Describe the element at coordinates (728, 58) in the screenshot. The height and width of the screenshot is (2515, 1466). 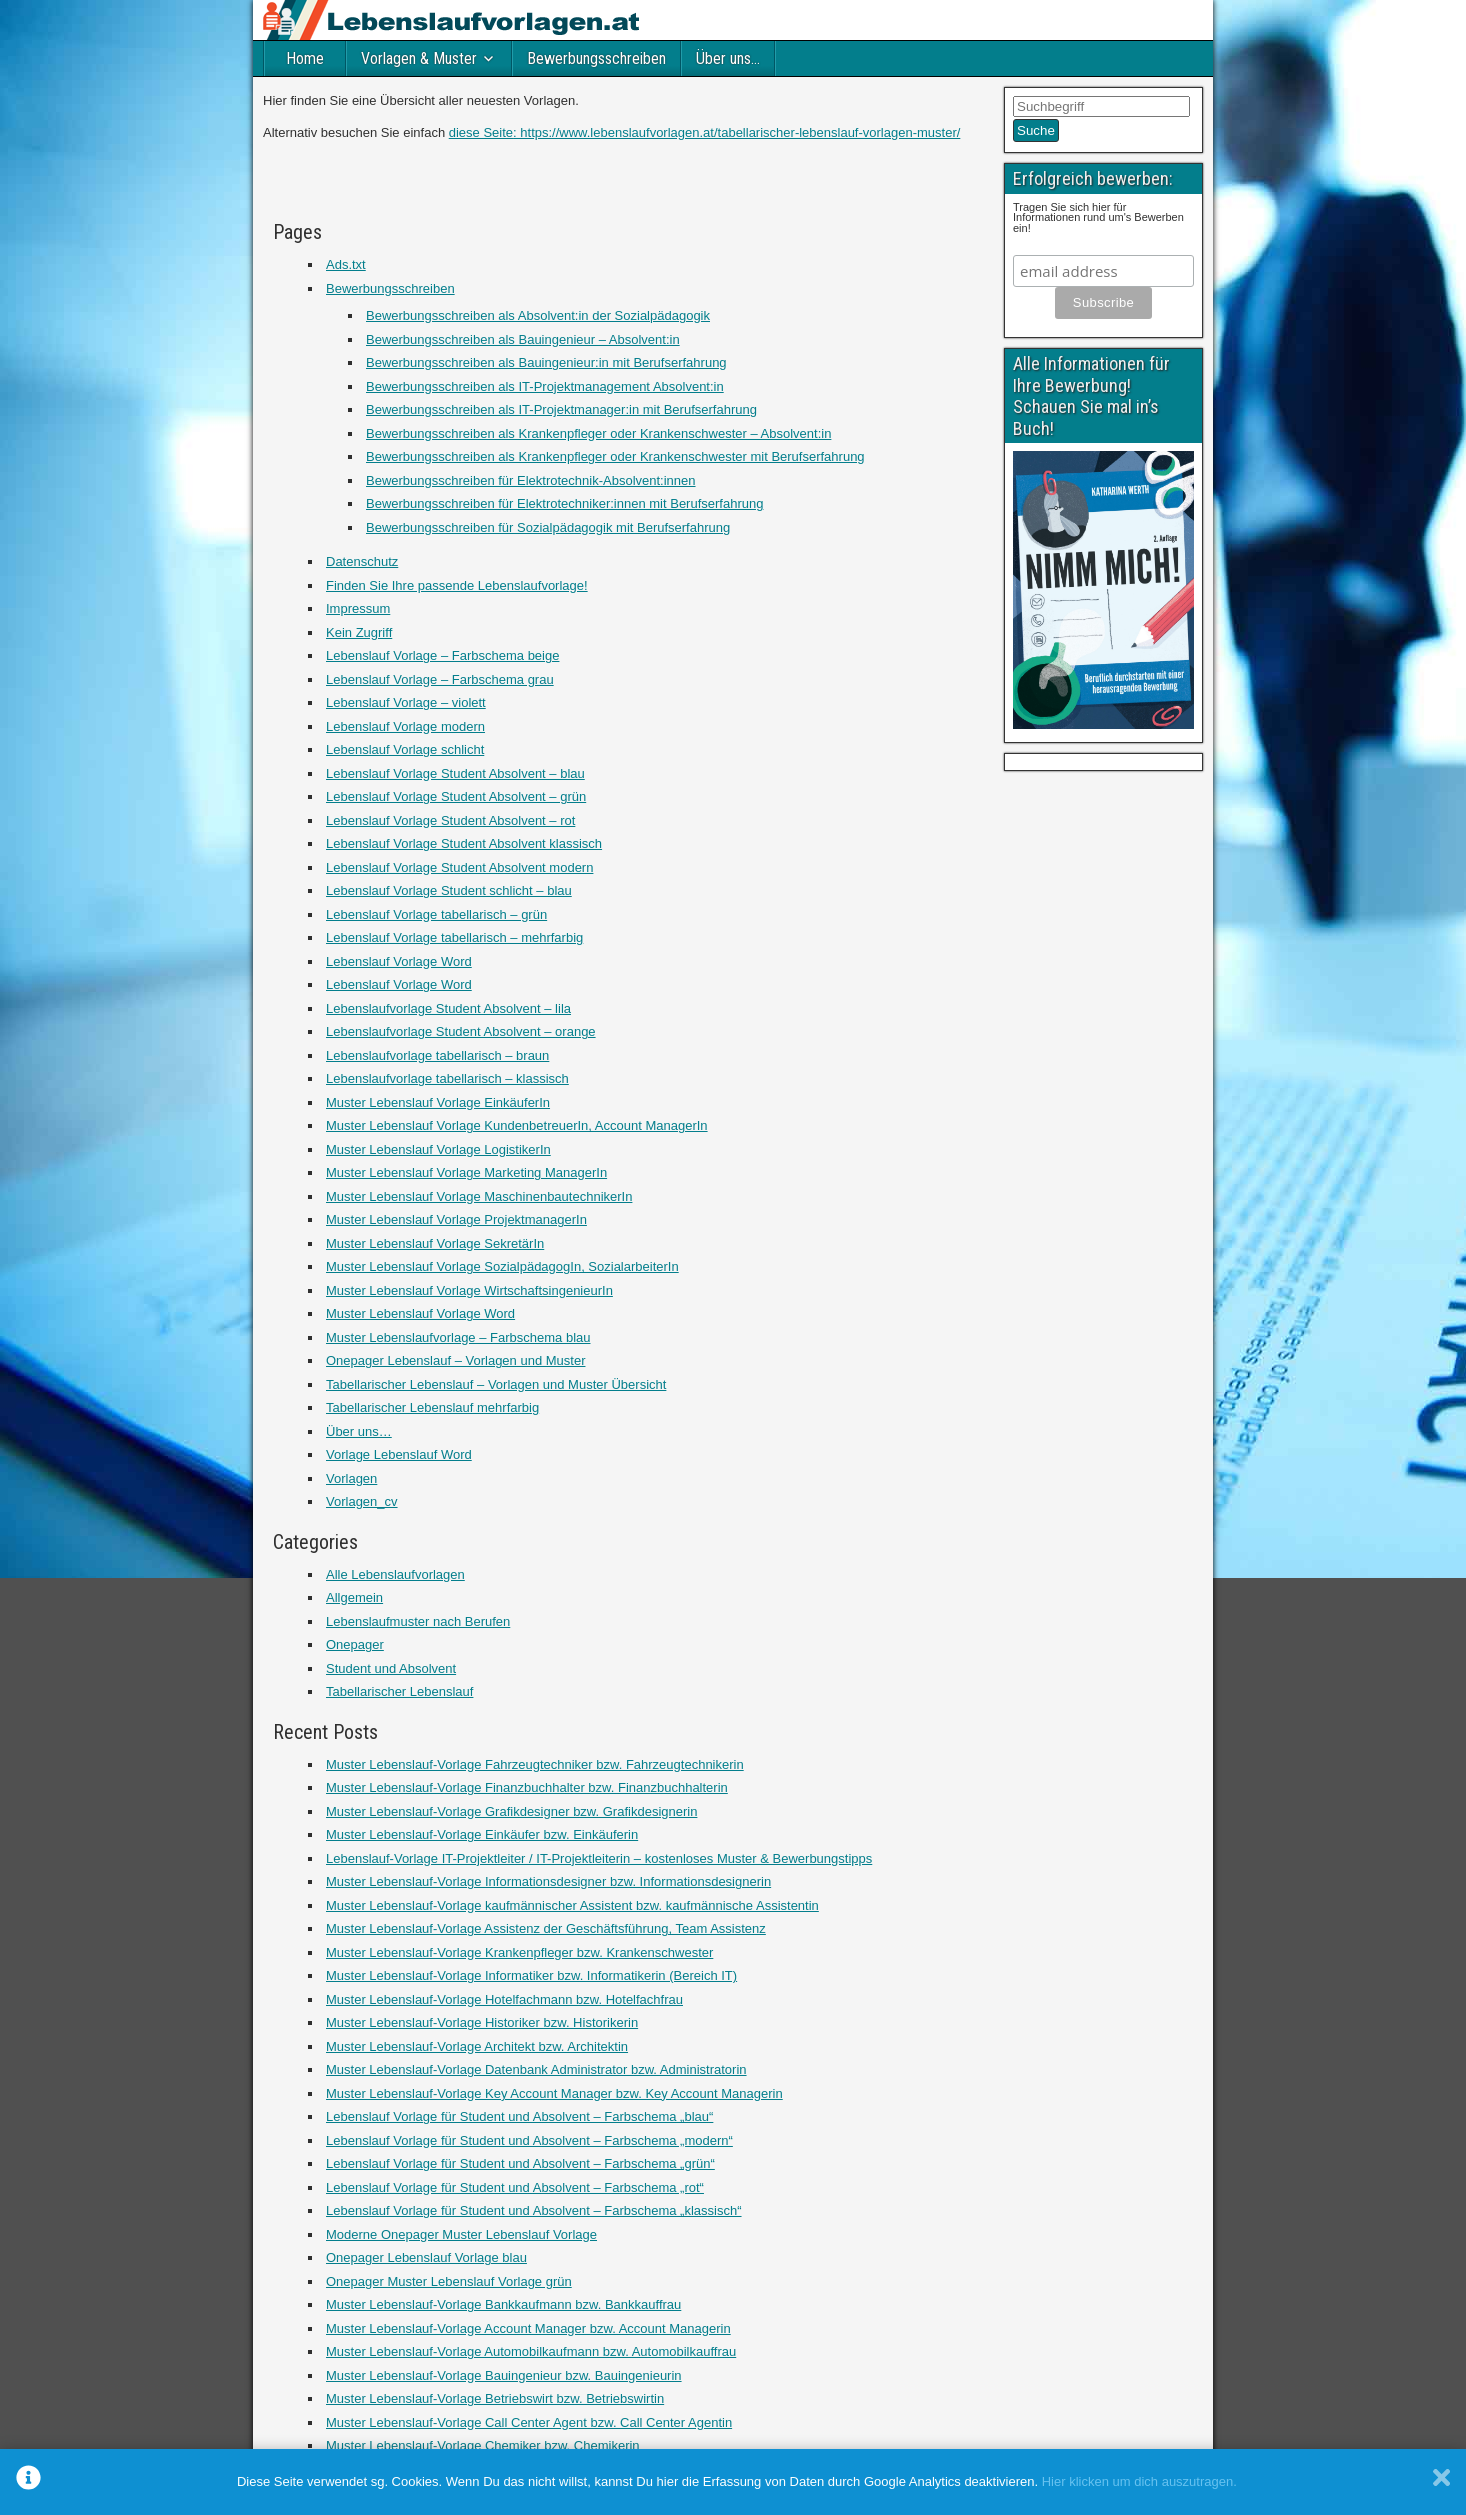
I see `Über uns…` at that location.